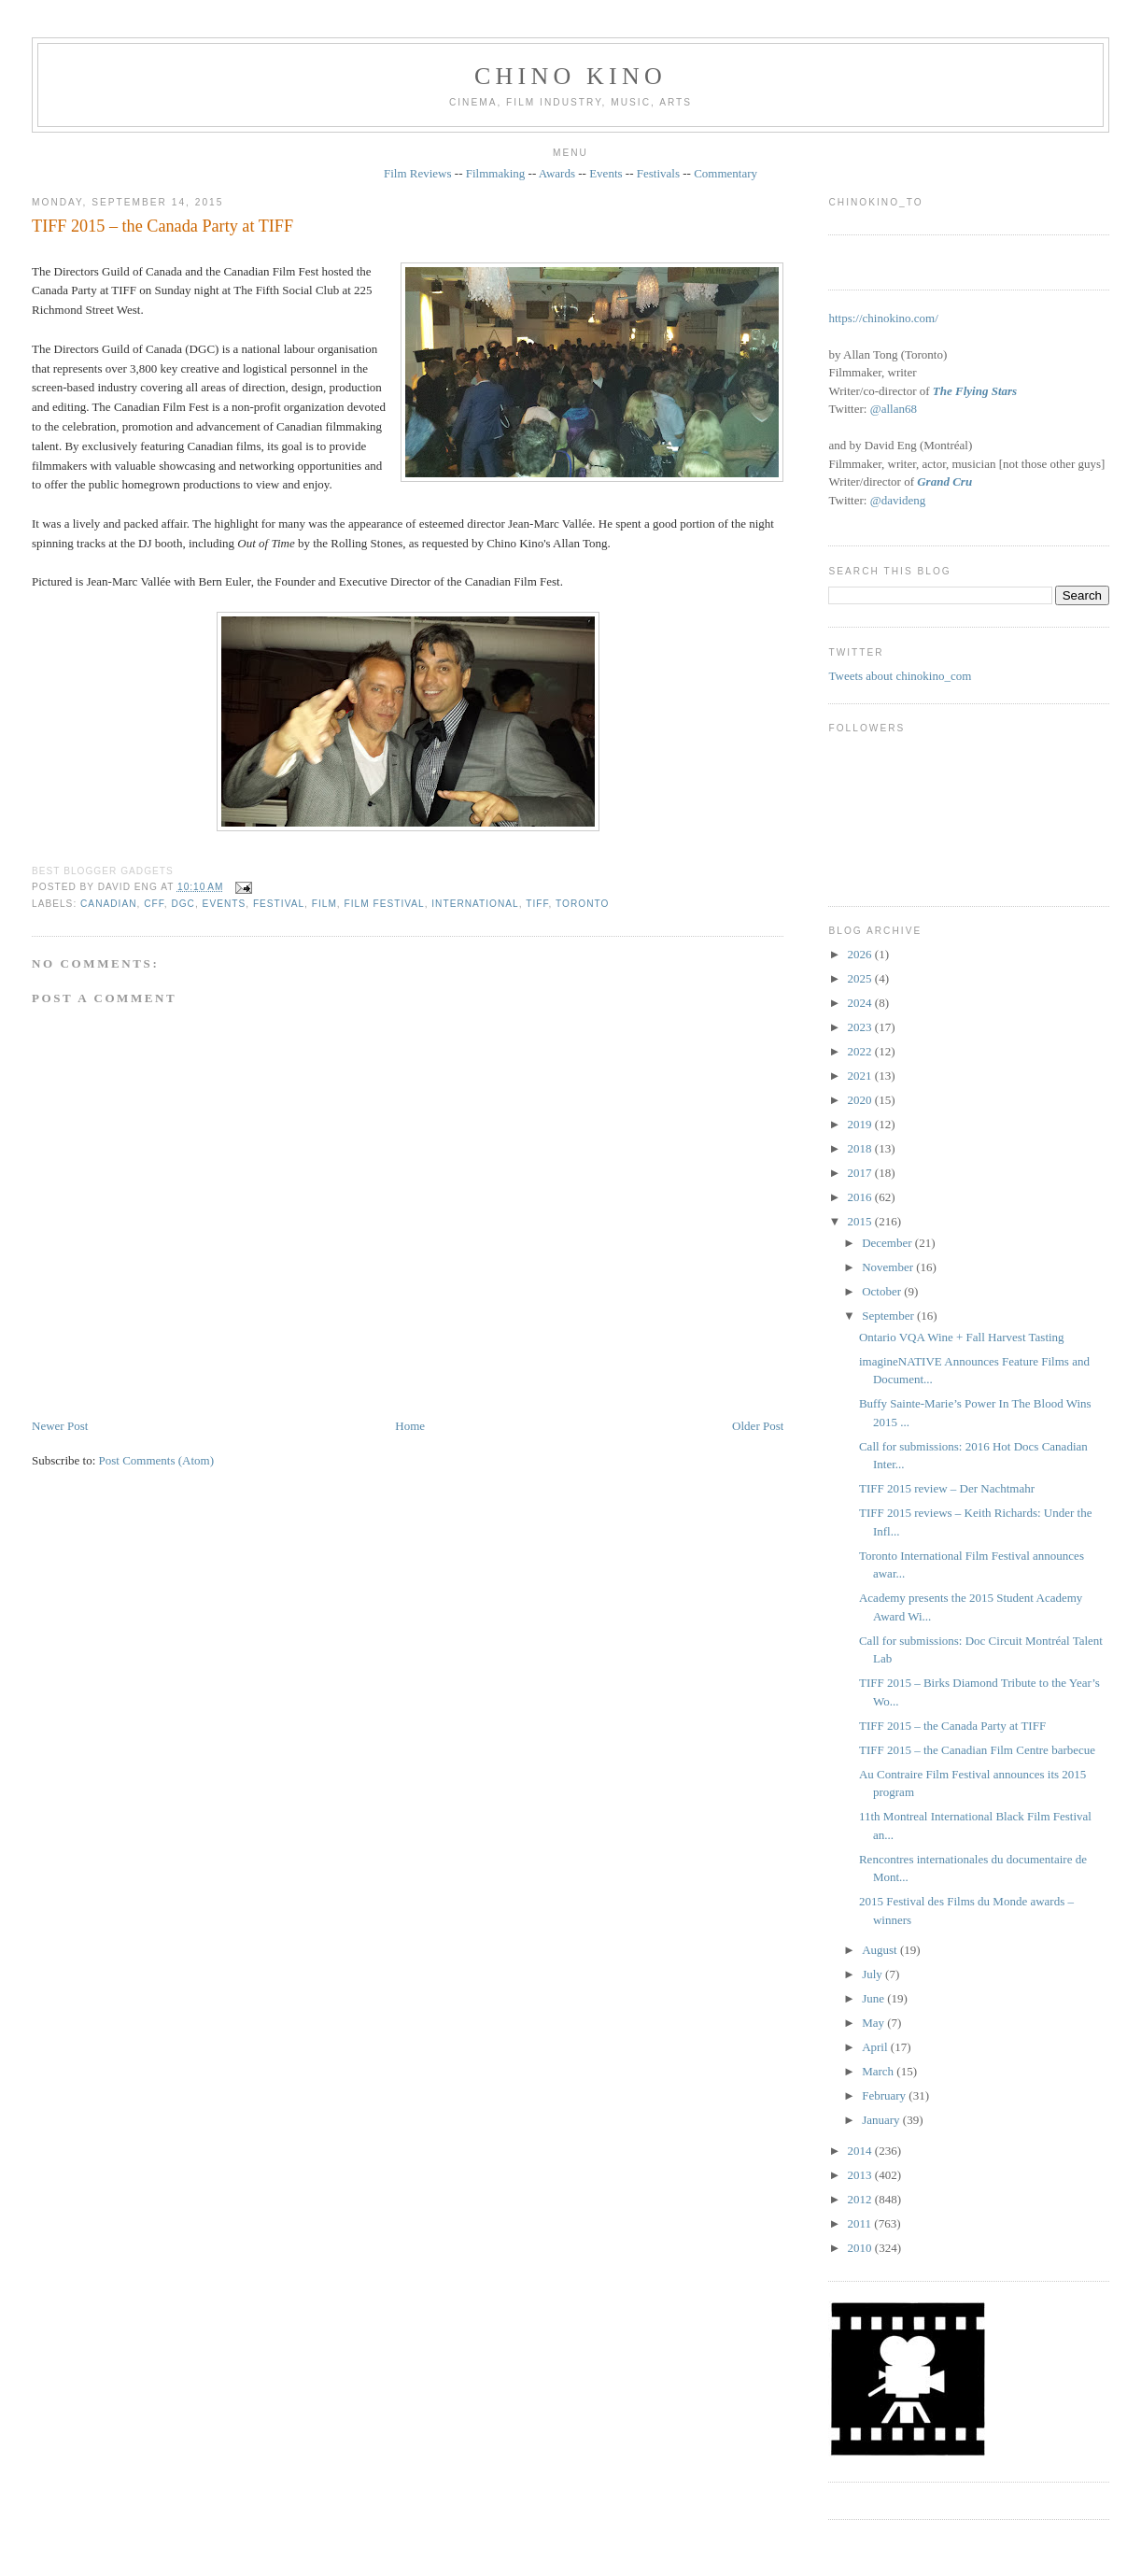 Image resolution: width=1141 pixels, height=2576 pixels. What do you see at coordinates (947, 1488) in the screenshot?
I see `TIFF 2015 review – Der Nachtmahr` at bounding box center [947, 1488].